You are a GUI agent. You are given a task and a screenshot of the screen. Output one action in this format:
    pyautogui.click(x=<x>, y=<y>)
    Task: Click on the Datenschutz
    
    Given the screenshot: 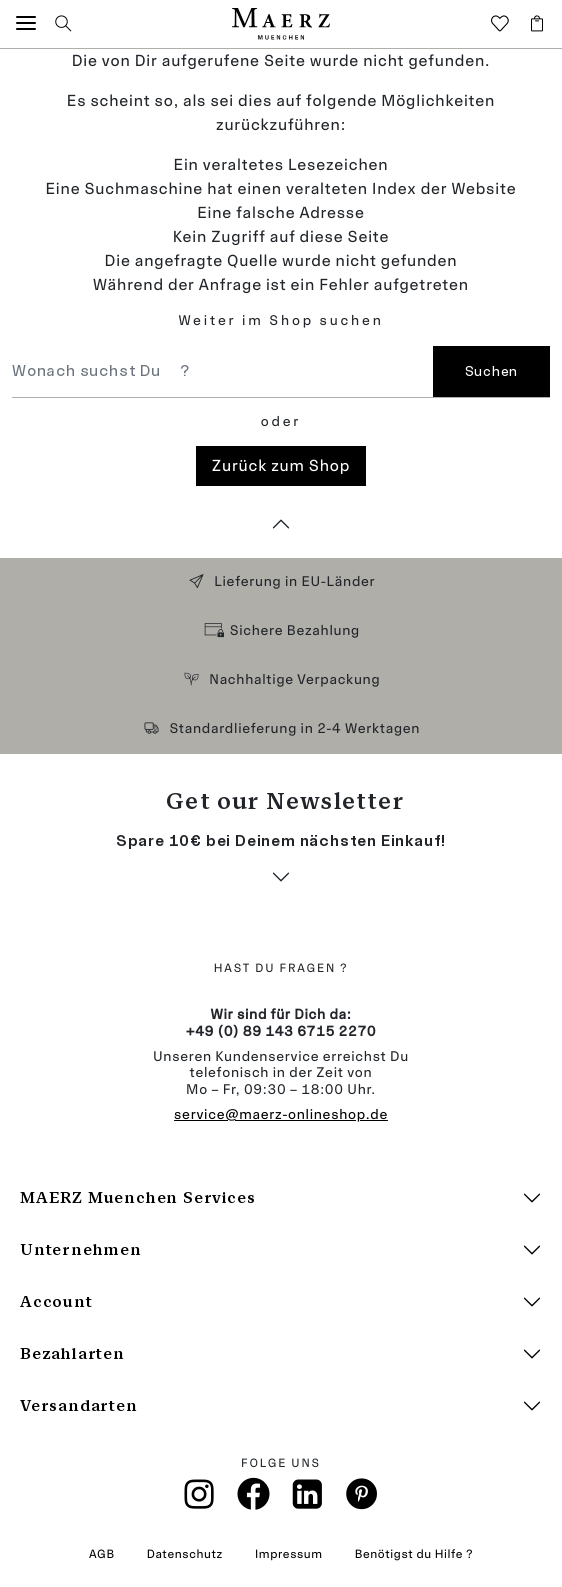 What is the action you would take?
    pyautogui.click(x=185, y=1554)
    